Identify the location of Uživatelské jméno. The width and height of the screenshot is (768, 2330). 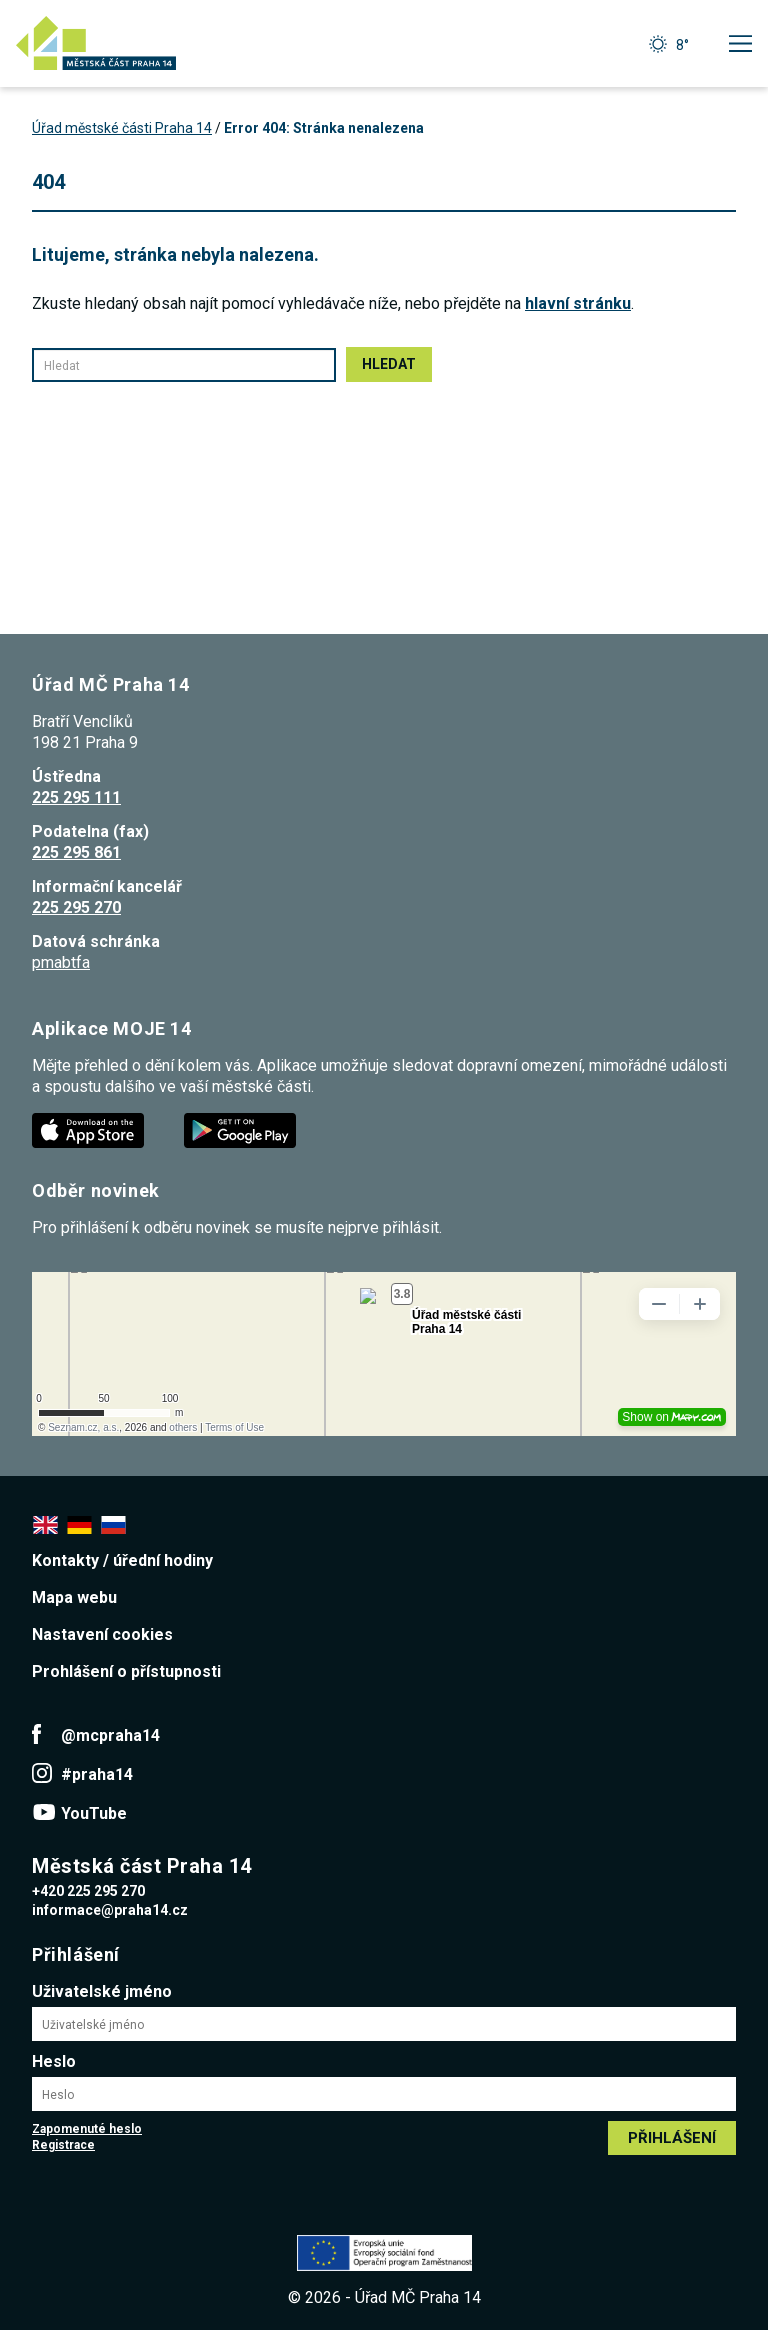
(102, 1991).